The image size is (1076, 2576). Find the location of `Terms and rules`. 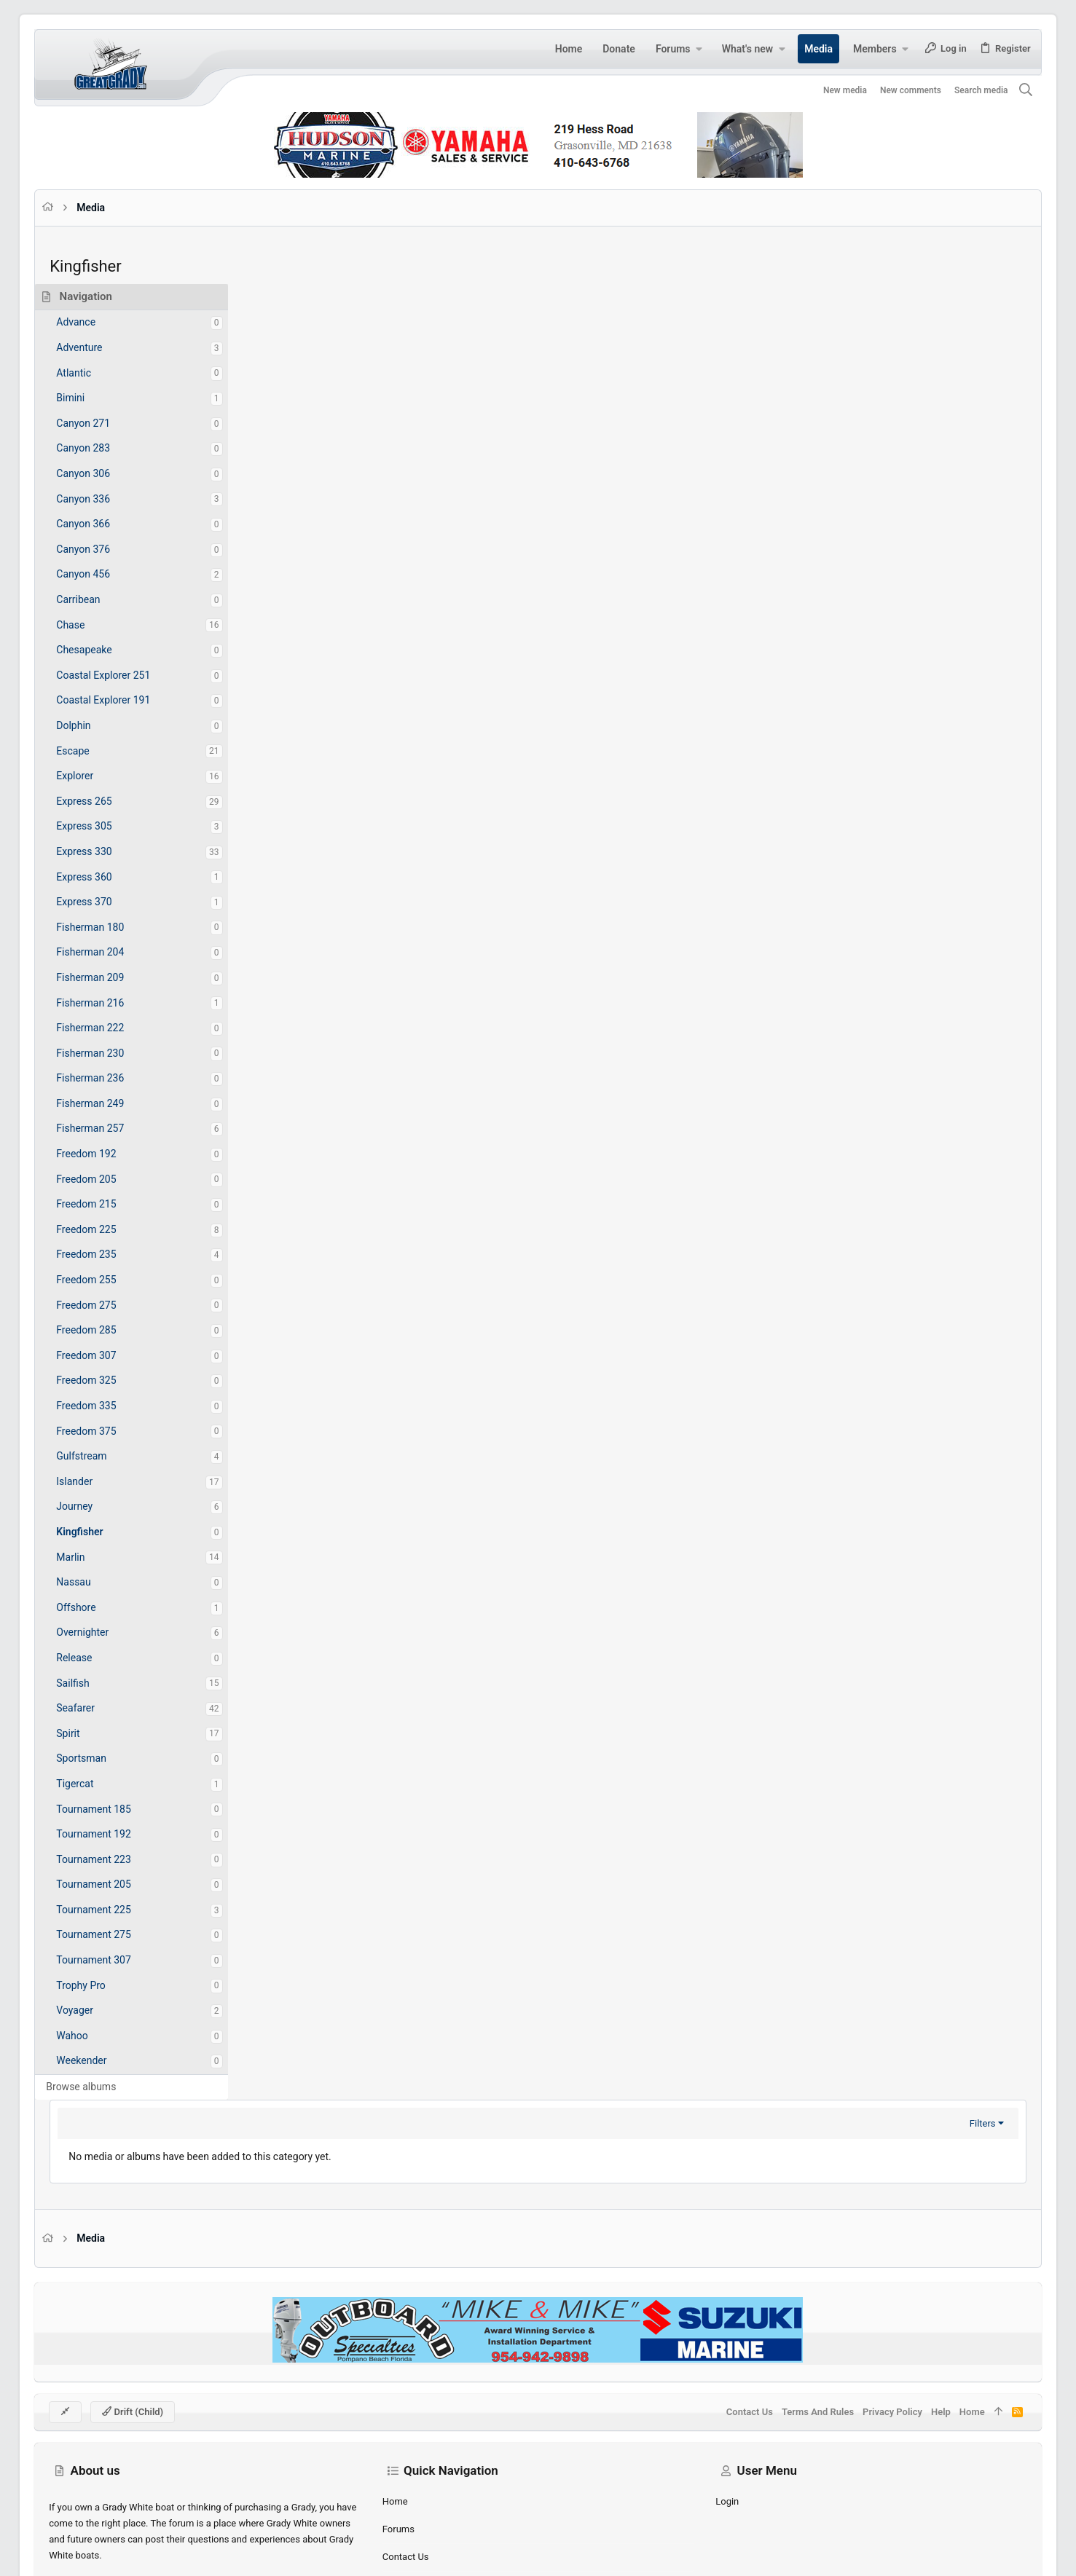

Terms and rules is located at coordinates (796, 2346).